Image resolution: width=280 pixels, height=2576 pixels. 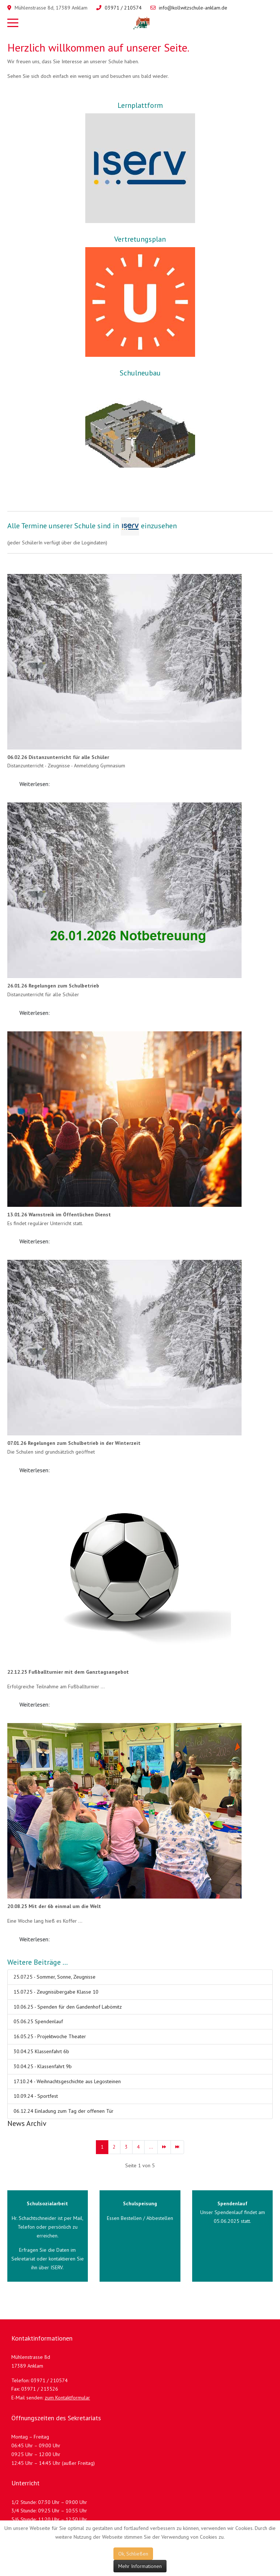 What do you see at coordinates (34, 1241) in the screenshot?
I see `Weiterlesen: [Weiterlesen: 13.01.26 - Warnstreik im Öffentlichen Dienst]` at bounding box center [34, 1241].